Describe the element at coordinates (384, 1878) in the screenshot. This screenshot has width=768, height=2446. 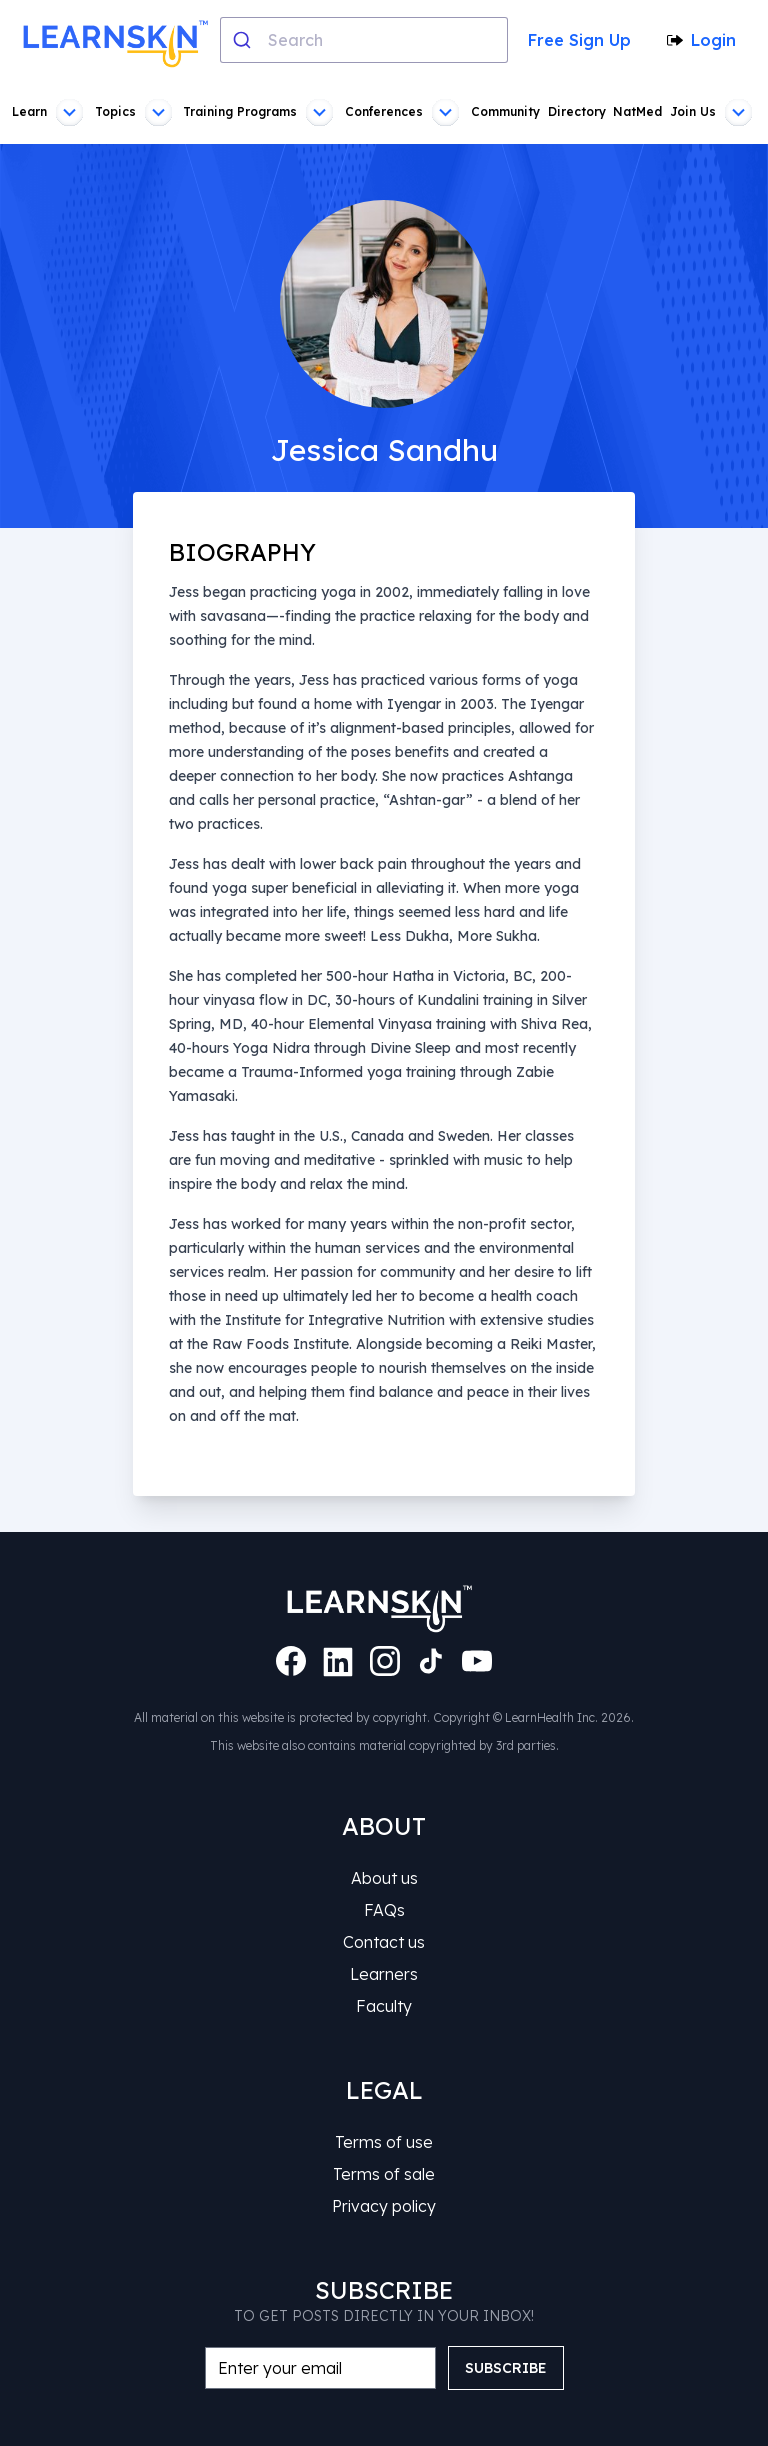
I see `About us` at that location.